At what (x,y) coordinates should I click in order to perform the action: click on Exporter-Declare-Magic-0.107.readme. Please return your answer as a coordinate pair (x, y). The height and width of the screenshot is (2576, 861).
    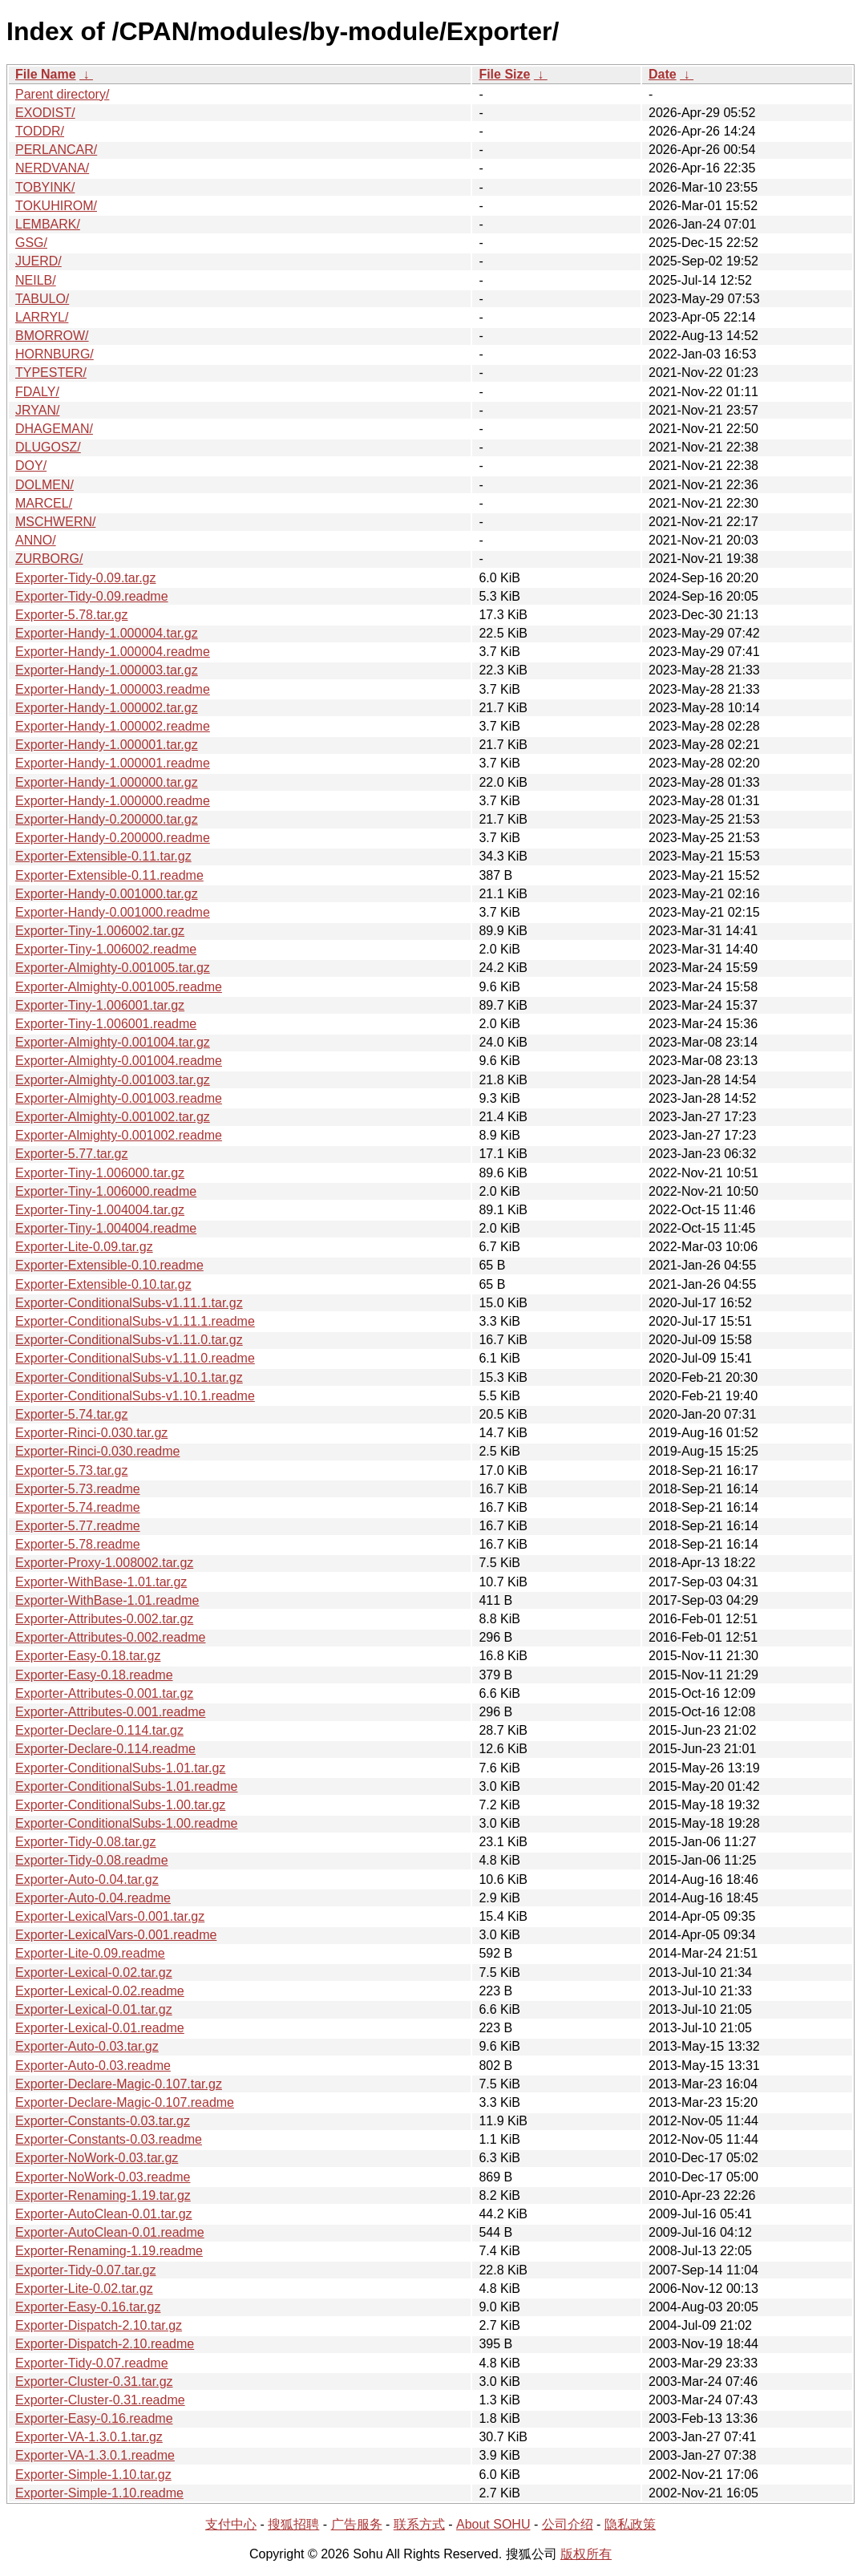
    Looking at the image, I should click on (124, 2102).